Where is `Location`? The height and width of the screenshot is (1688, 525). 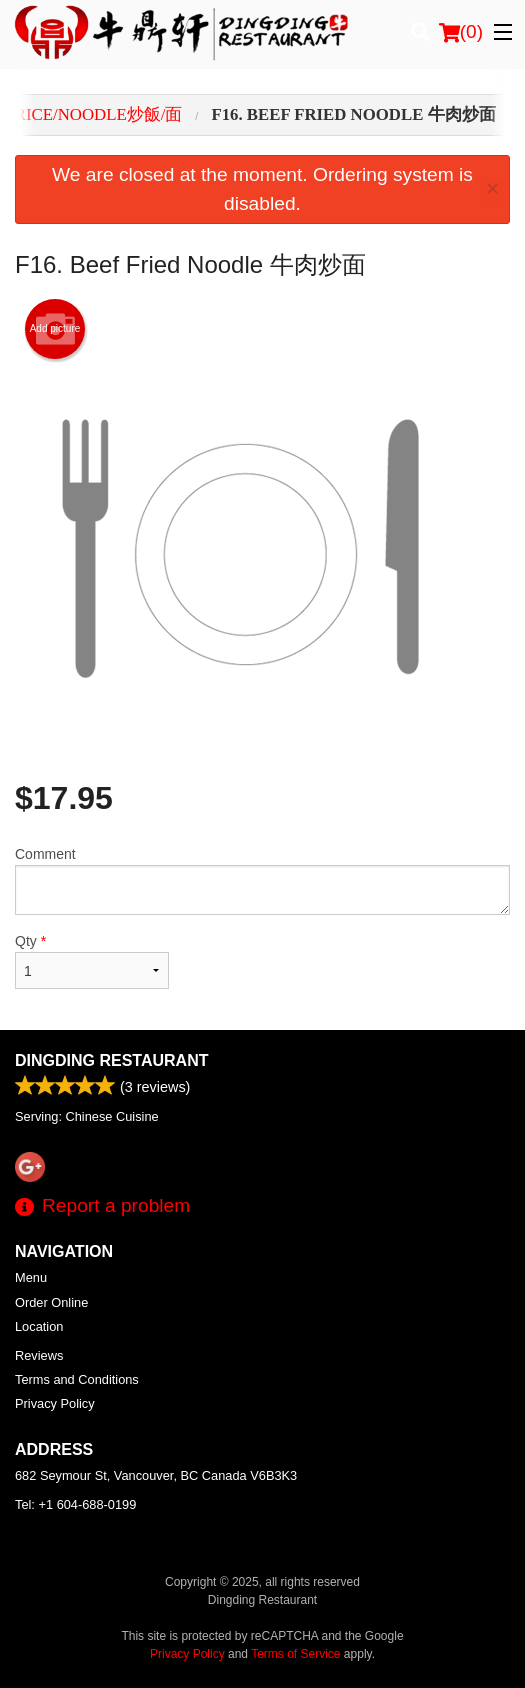
Location is located at coordinates (39, 1326).